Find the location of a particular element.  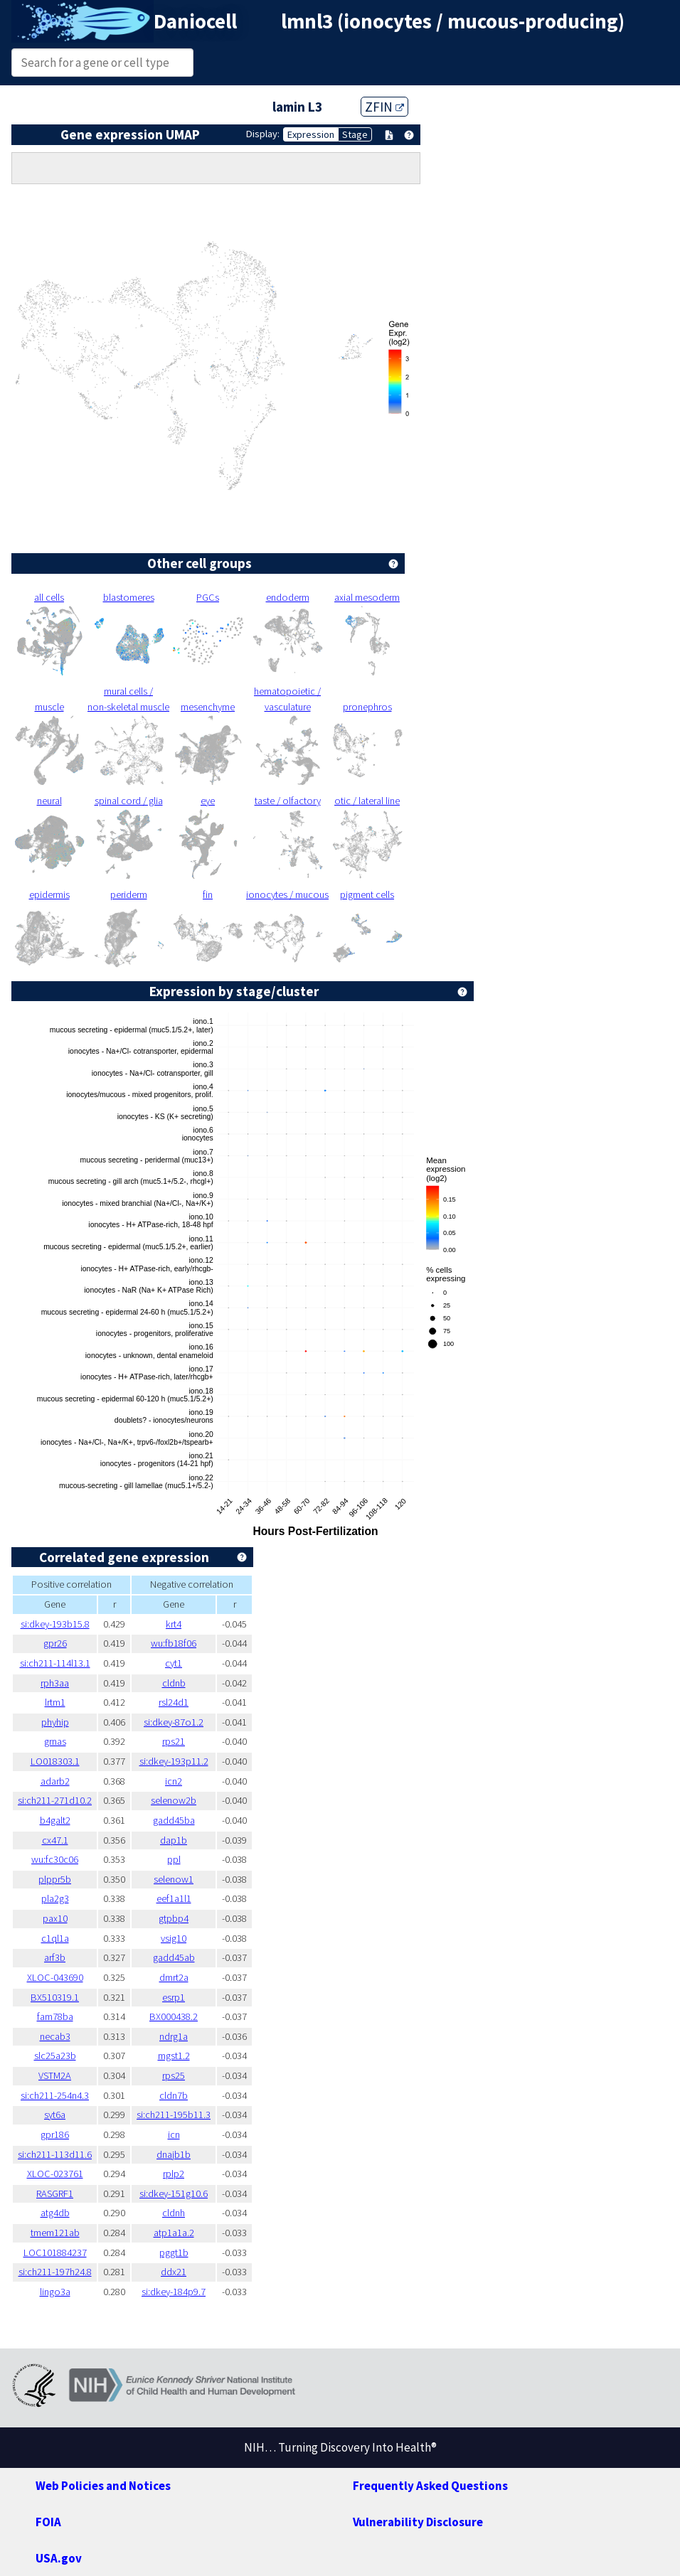

dmrt2a is located at coordinates (173, 1977).